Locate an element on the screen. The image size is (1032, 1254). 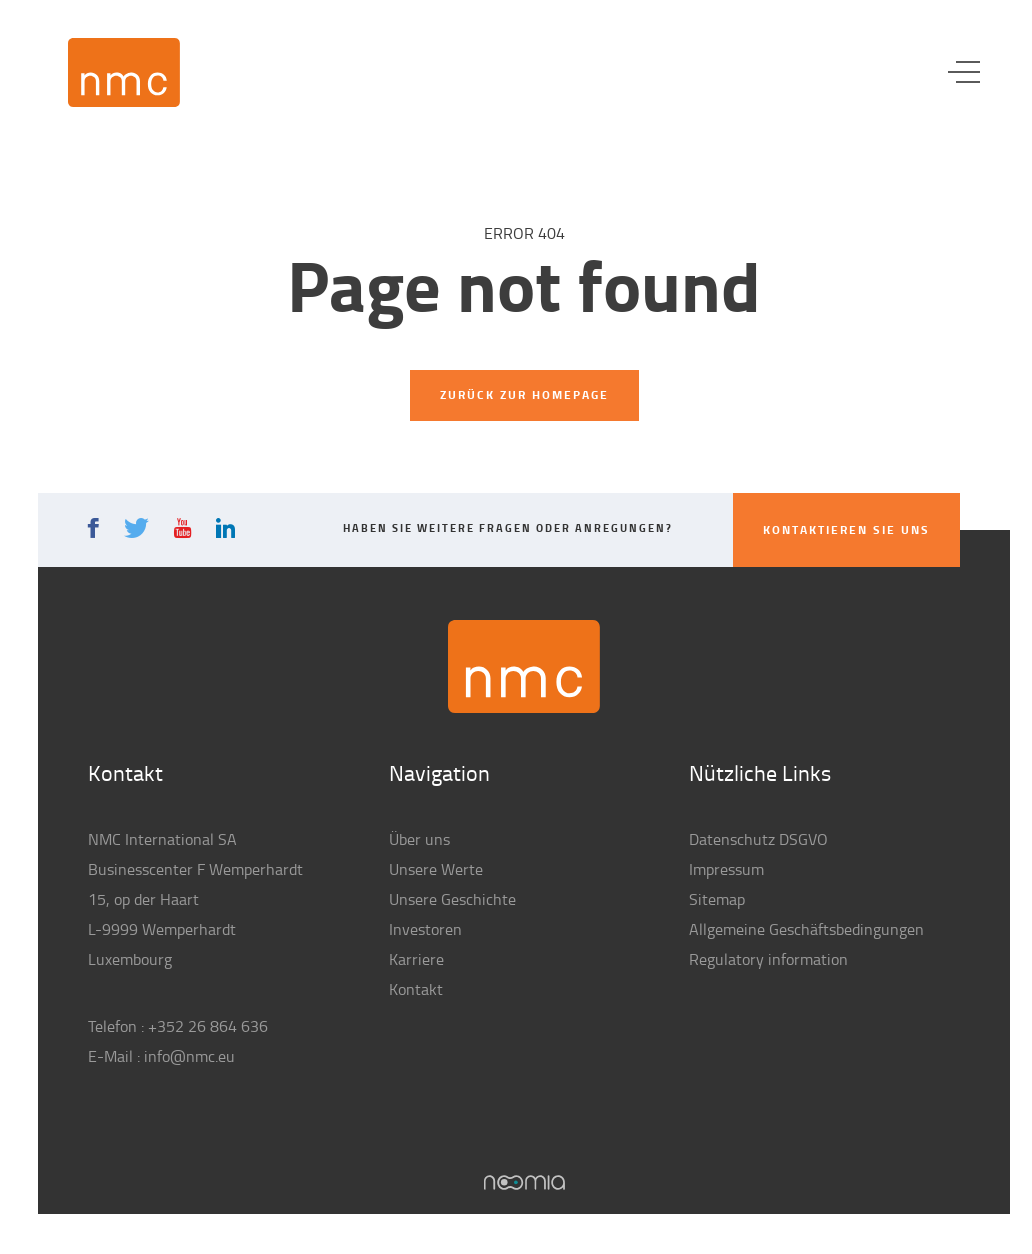
Noomia, Agence web fabriquant des sites sur mesure is located at coordinates (524, 1182).